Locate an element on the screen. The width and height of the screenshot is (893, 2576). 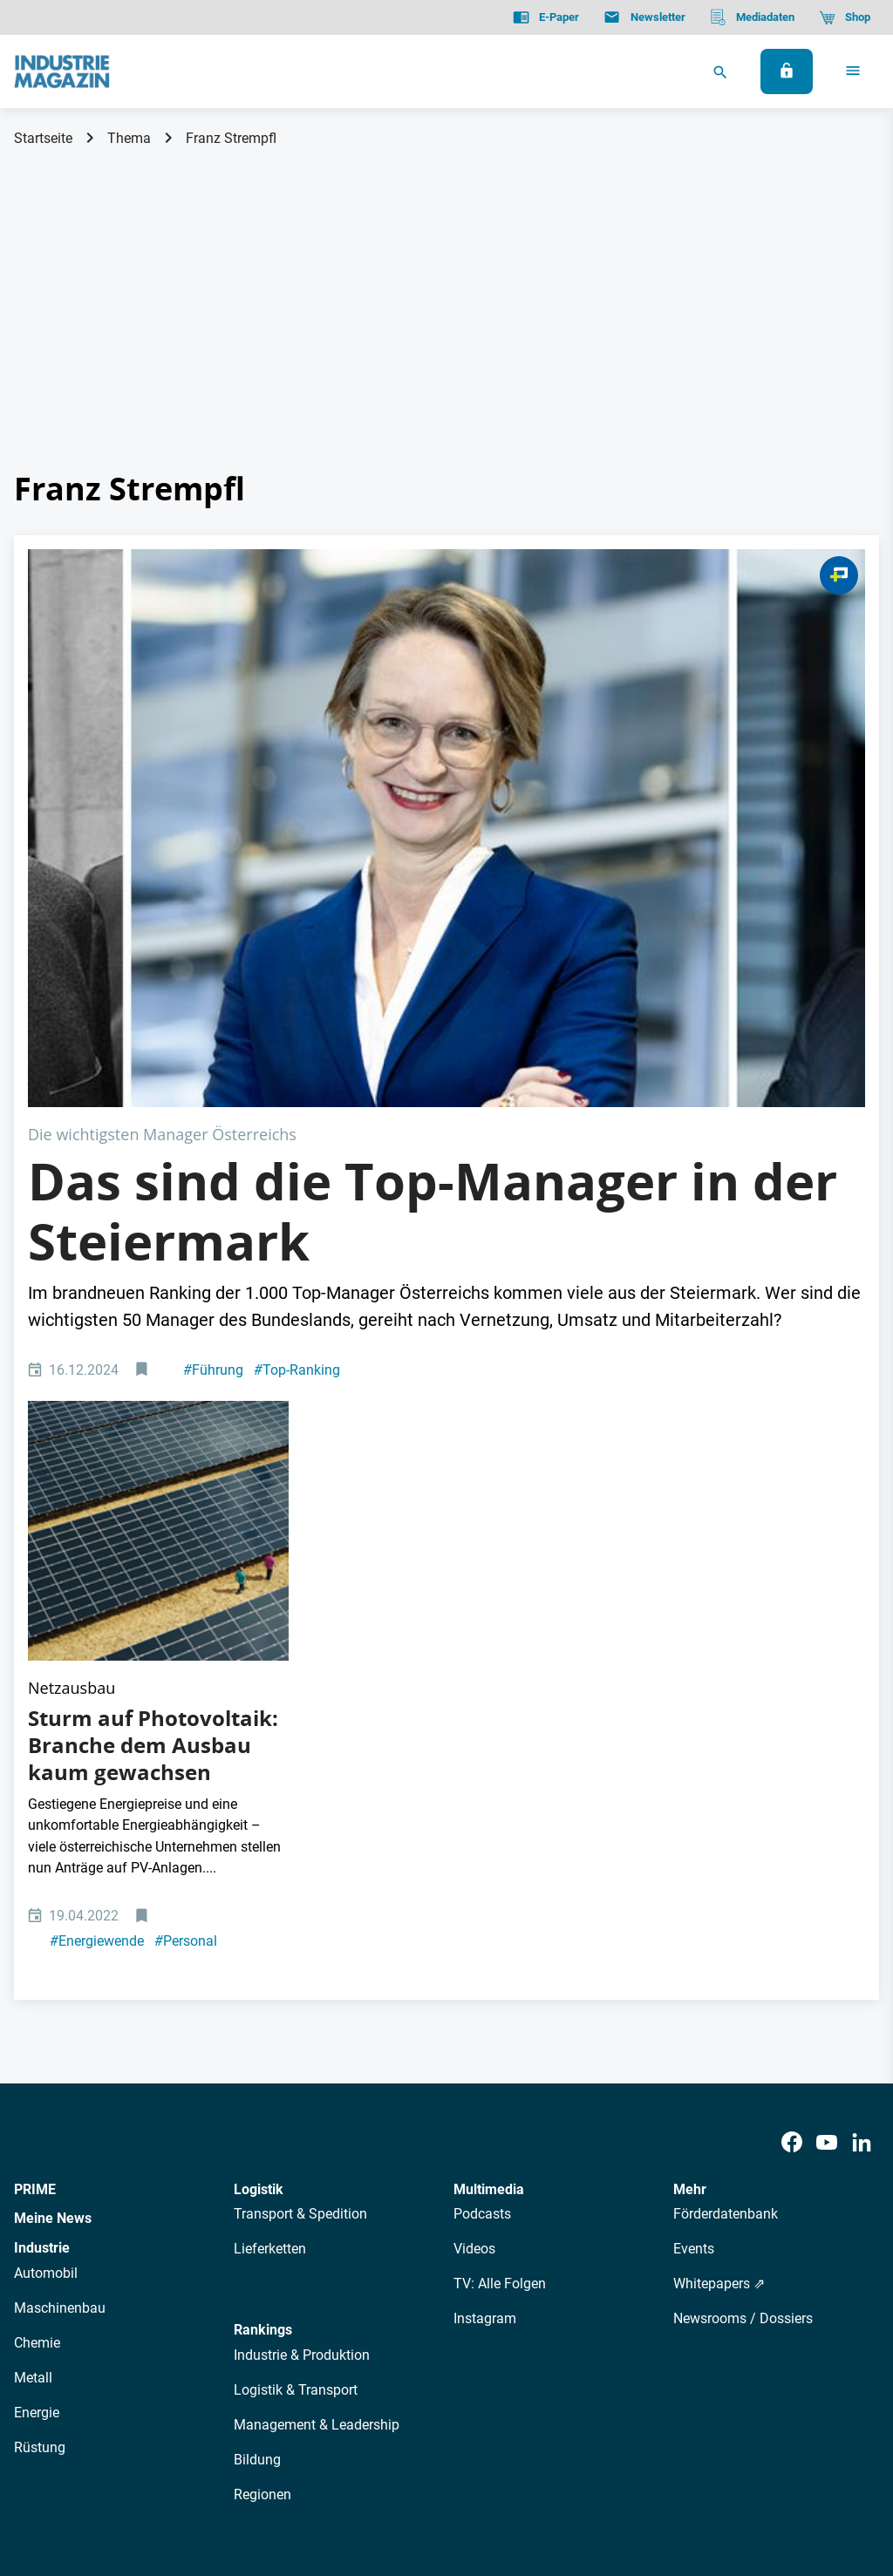
Energie is located at coordinates (36, 2019).